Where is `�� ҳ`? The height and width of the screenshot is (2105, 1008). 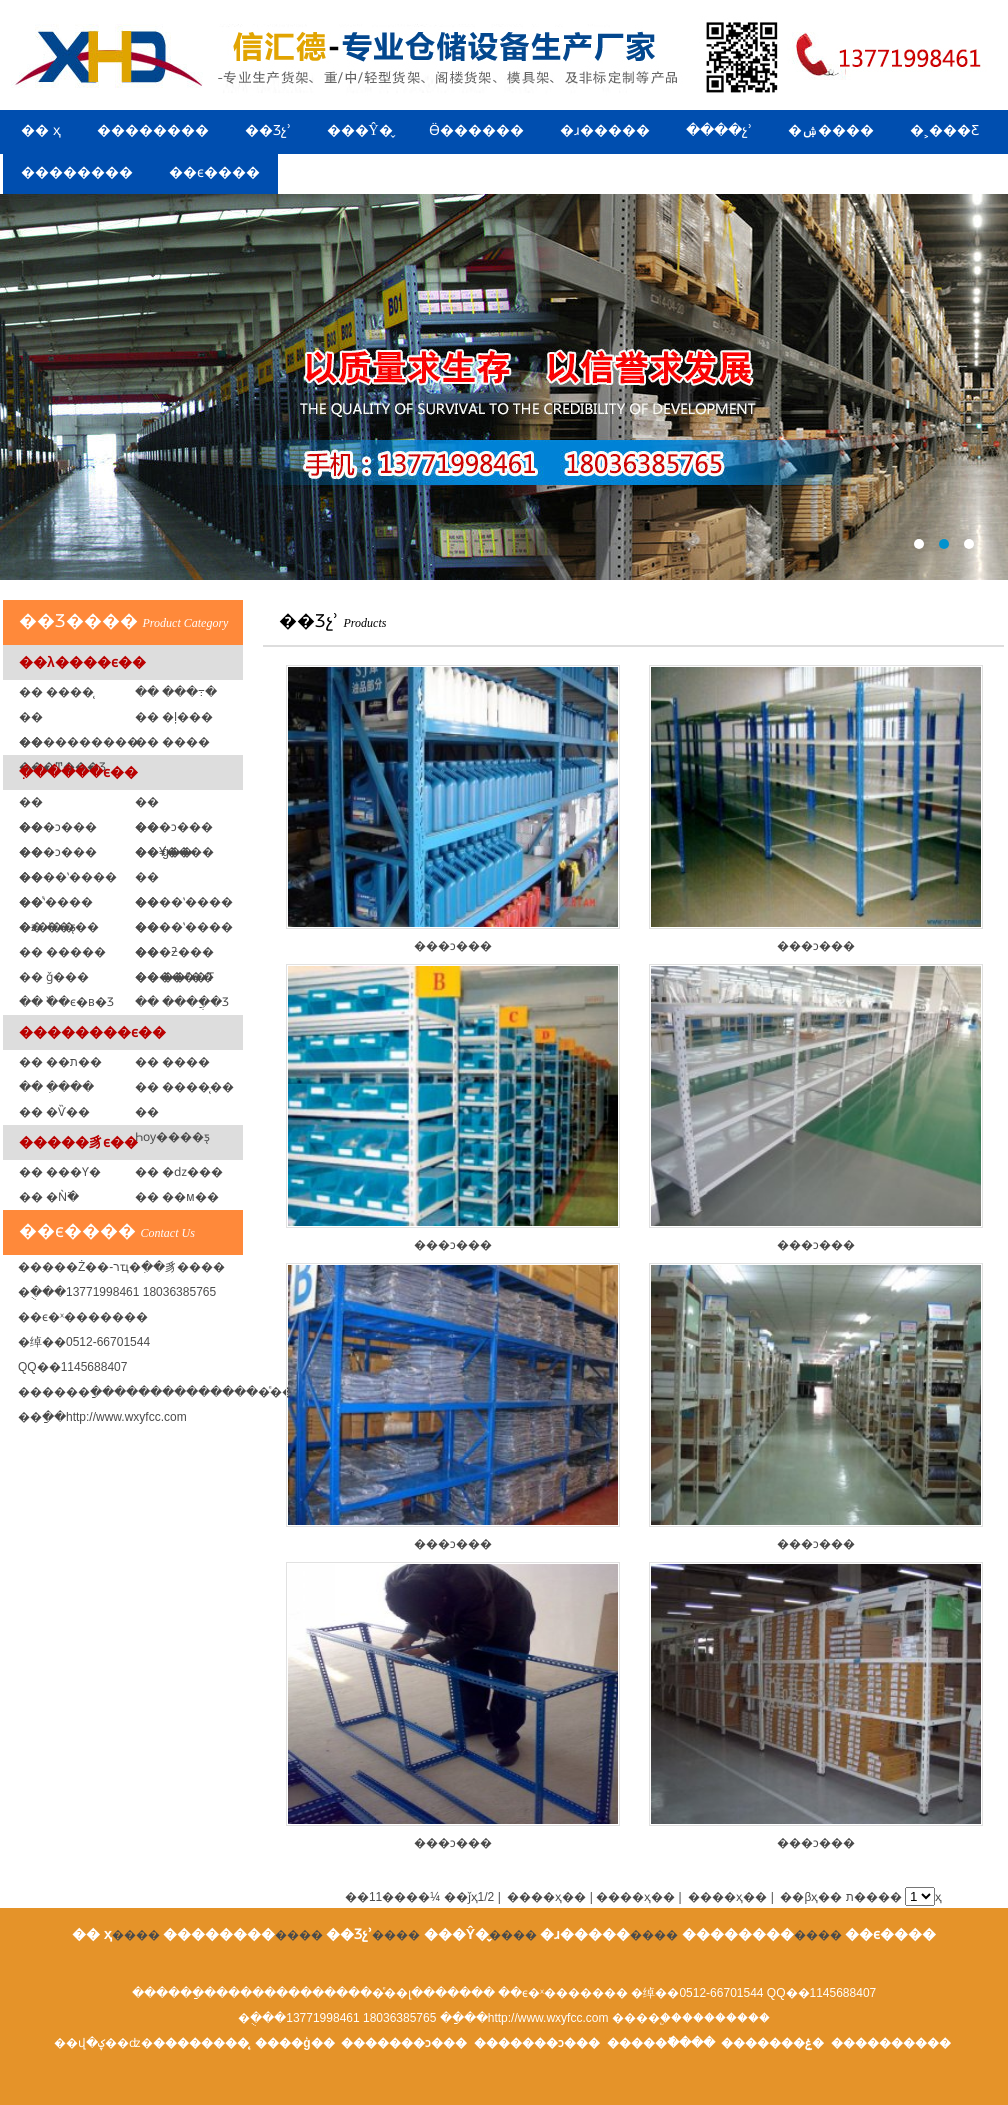 �� ҳ is located at coordinates (41, 130).